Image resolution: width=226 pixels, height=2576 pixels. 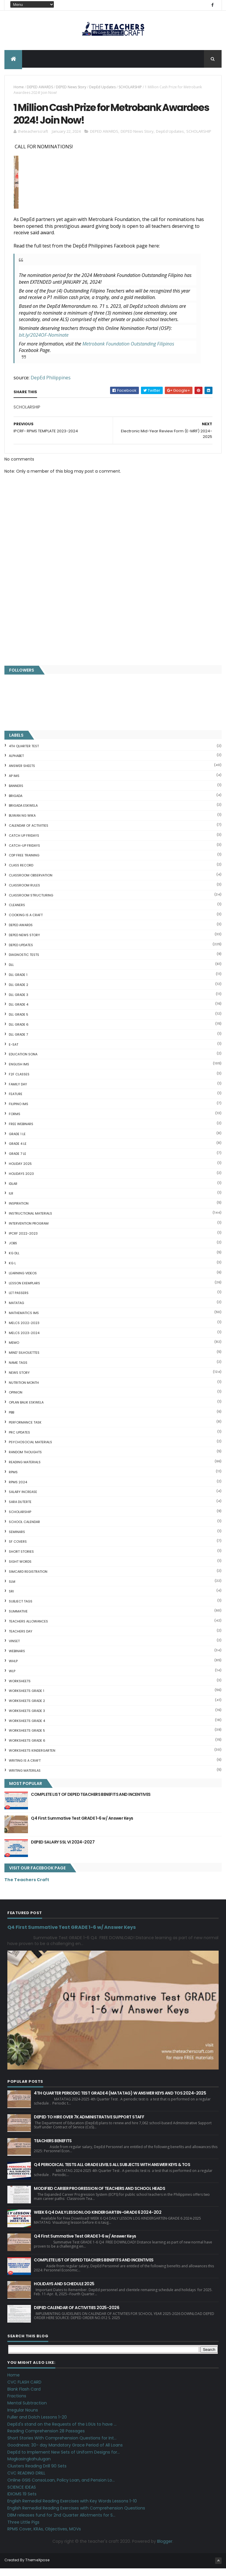 What do you see at coordinates (24, 1330) in the screenshot?
I see `MELCS 2022-2023` at bounding box center [24, 1330].